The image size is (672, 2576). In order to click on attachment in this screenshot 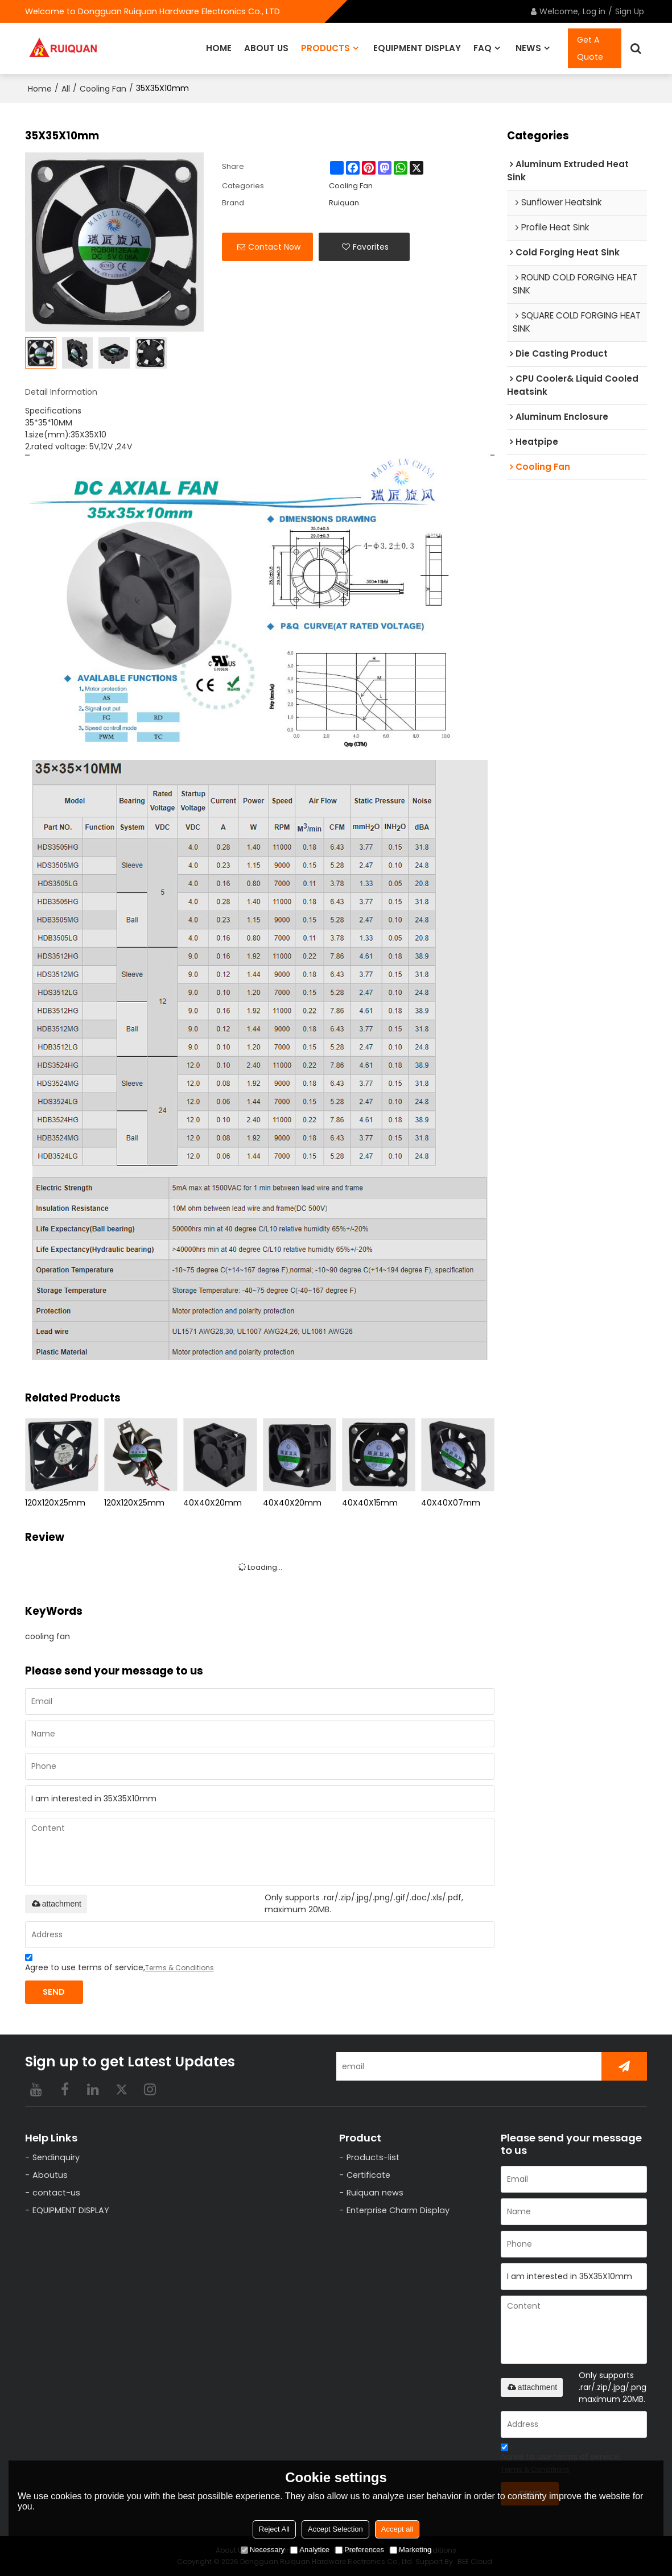, I will do `click(56, 1903)`.